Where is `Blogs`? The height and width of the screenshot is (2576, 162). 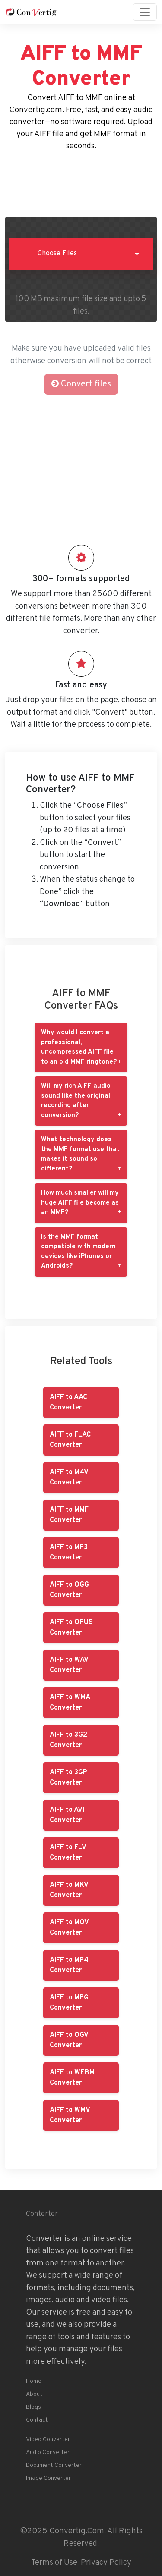 Blogs is located at coordinates (33, 2407).